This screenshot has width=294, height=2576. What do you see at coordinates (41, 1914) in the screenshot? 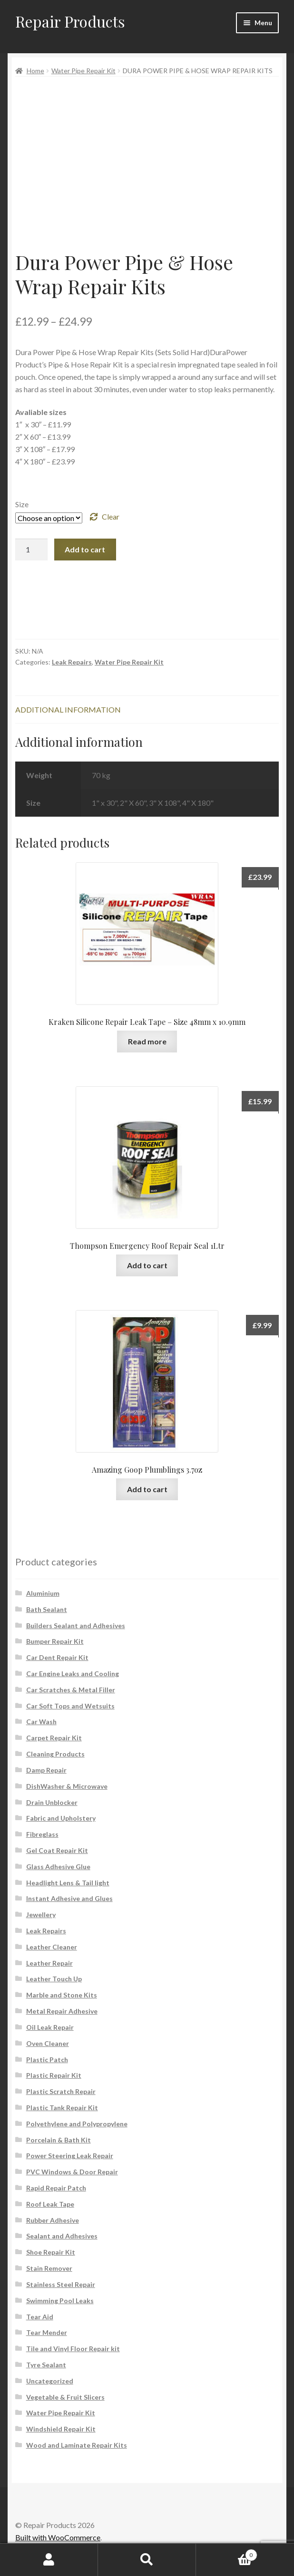
I see `Jewellery` at bounding box center [41, 1914].